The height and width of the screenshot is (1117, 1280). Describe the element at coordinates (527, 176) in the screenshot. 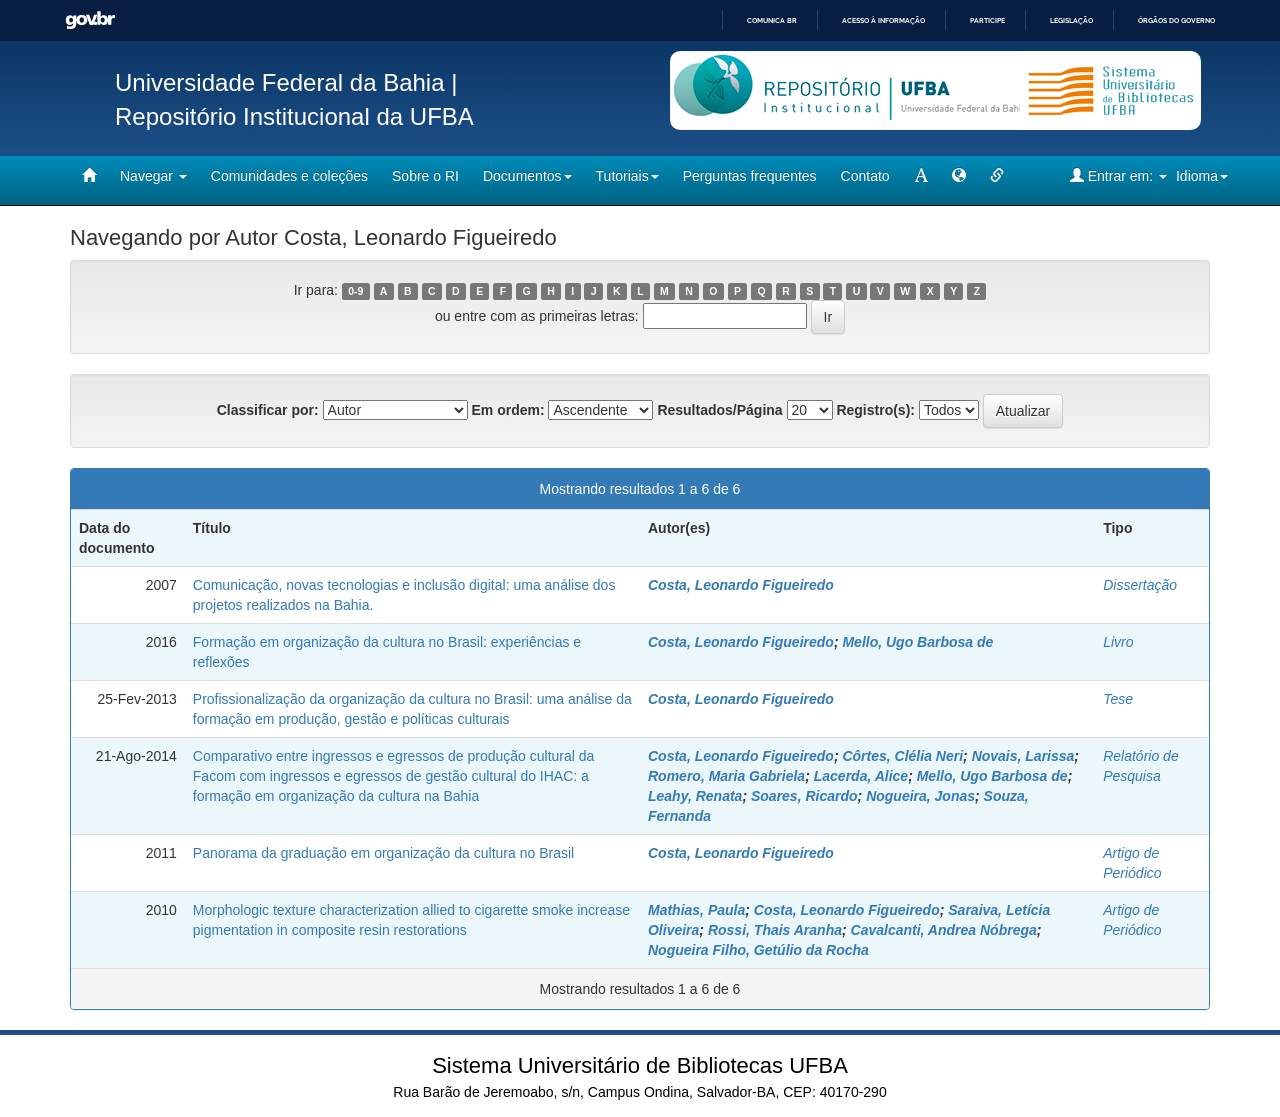

I see `Documentos` at that location.